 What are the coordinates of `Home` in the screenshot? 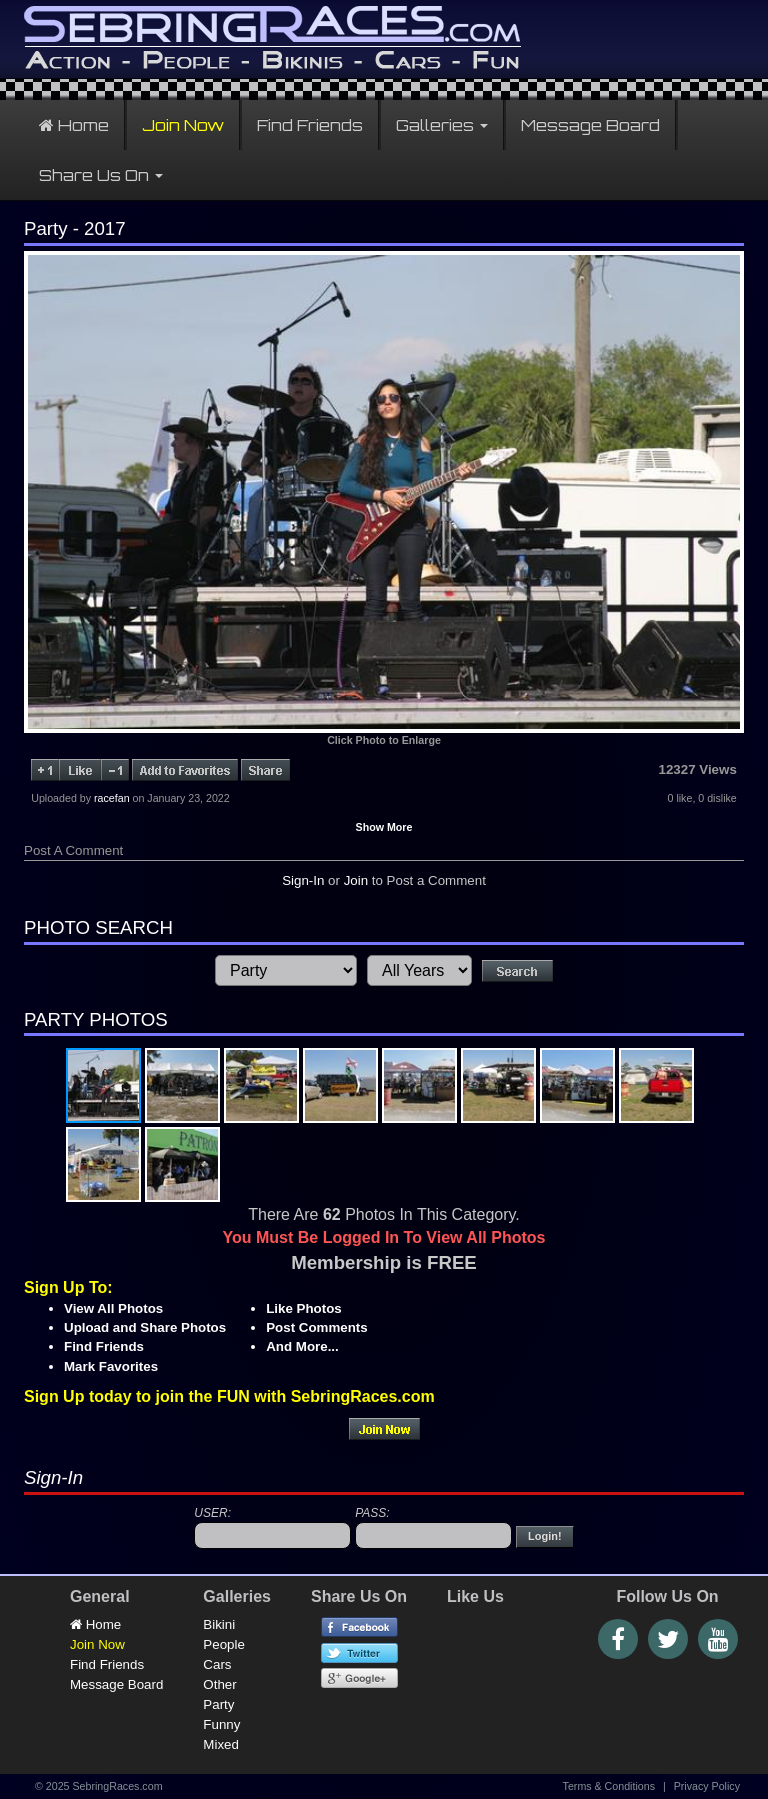 It's located at (74, 125).